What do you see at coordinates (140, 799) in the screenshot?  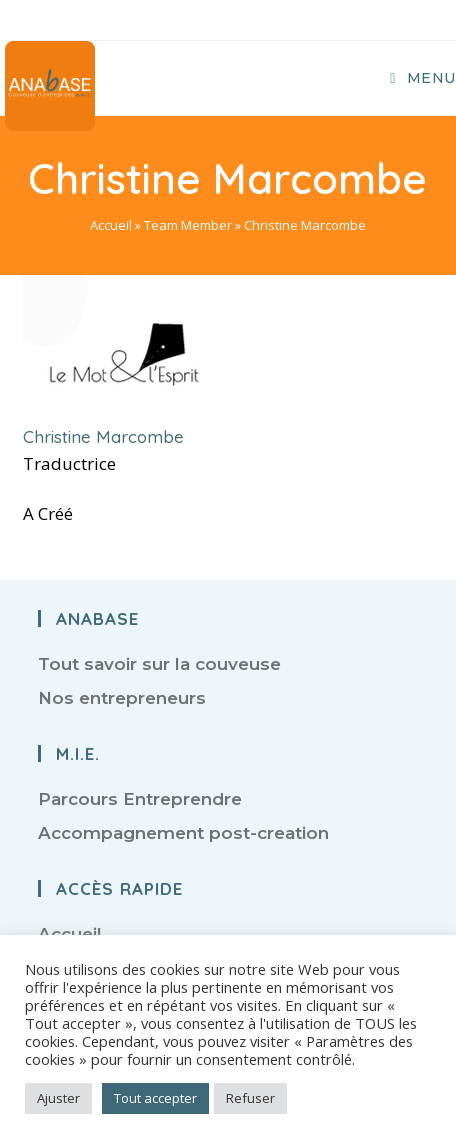 I see `Parcours Entreprendre` at bounding box center [140, 799].